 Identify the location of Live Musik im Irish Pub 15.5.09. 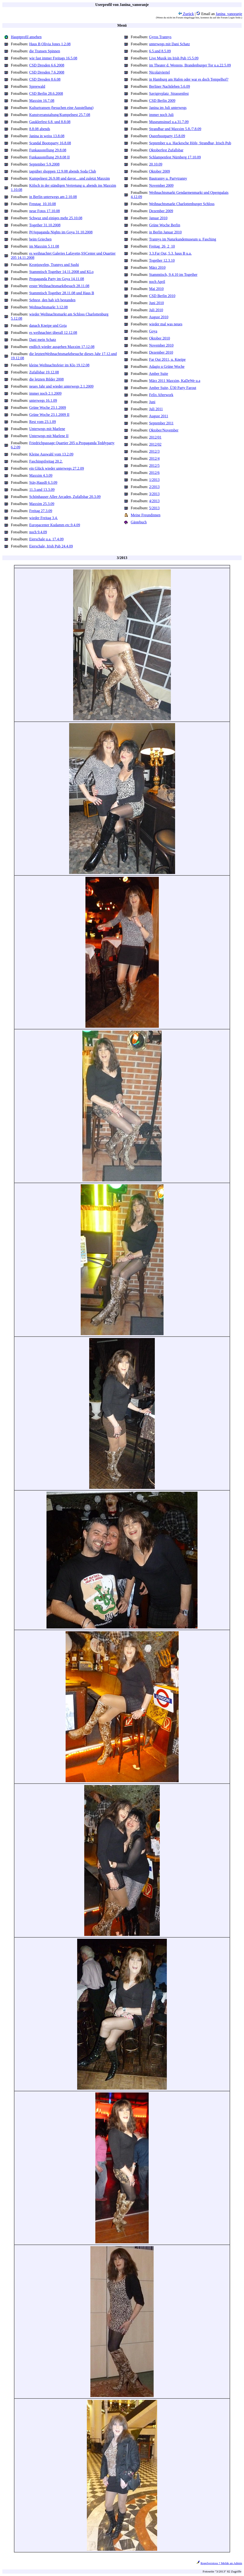
(173, 58).